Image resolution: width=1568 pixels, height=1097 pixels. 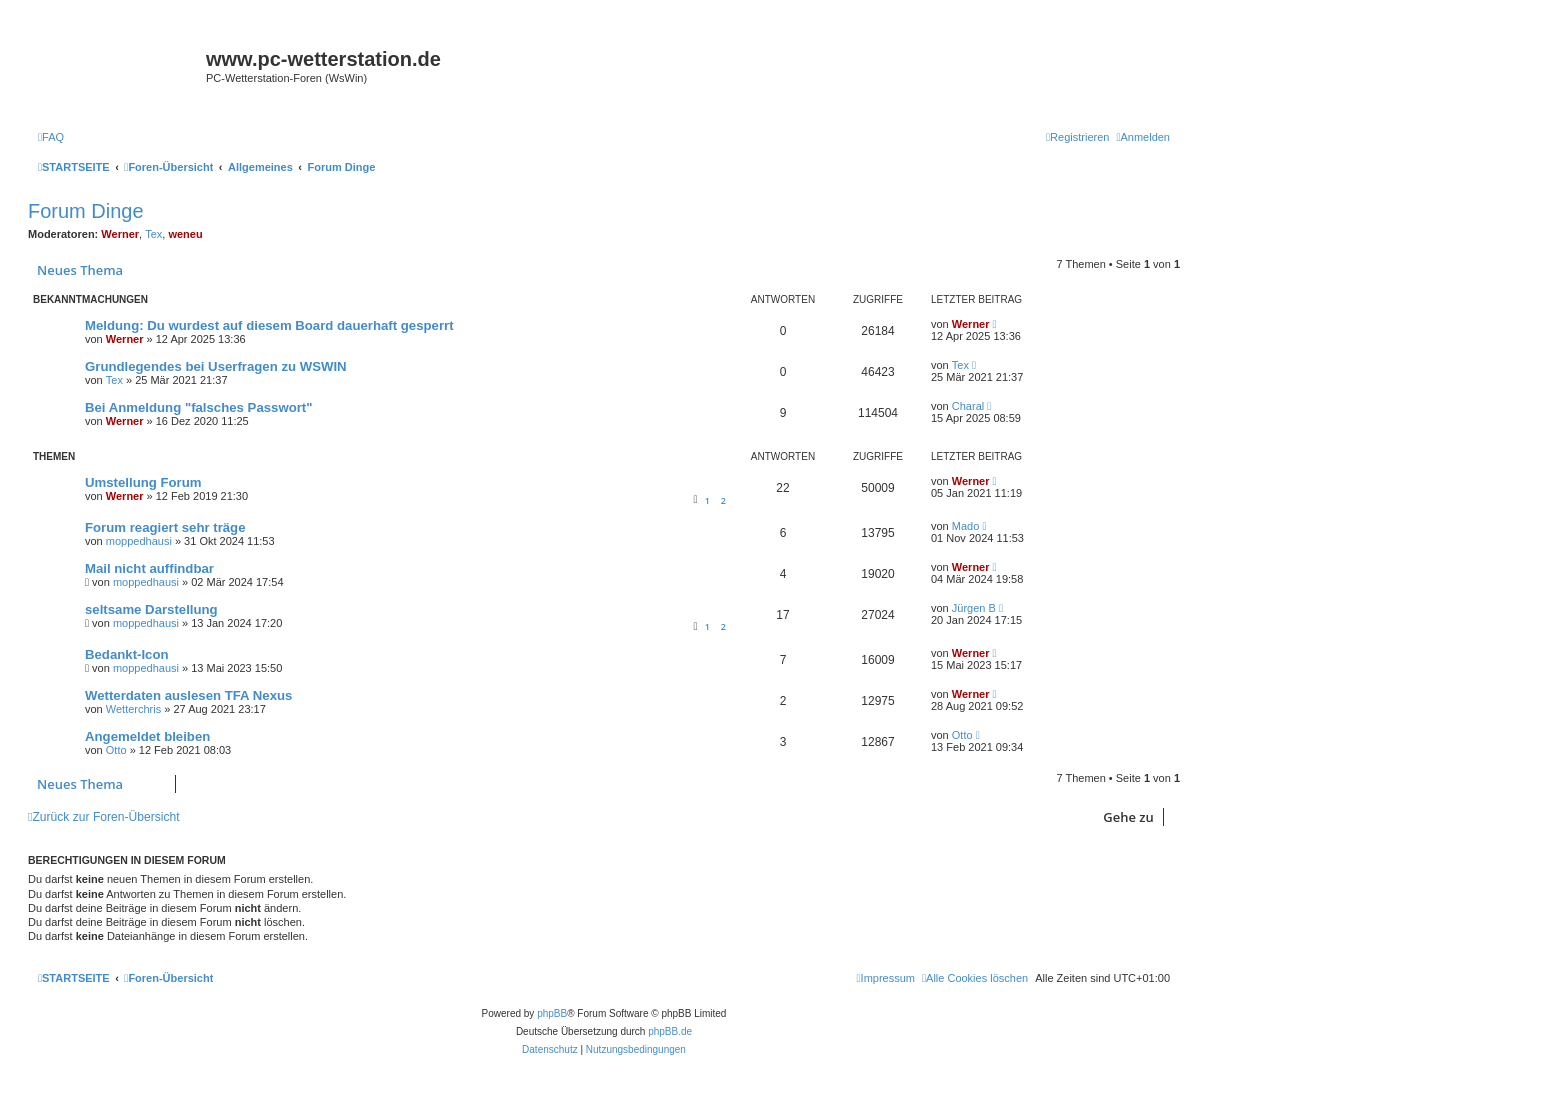 I want to click on Grundlegendes bei Userfragen zu WSWIN, so click(x=216, y=366).